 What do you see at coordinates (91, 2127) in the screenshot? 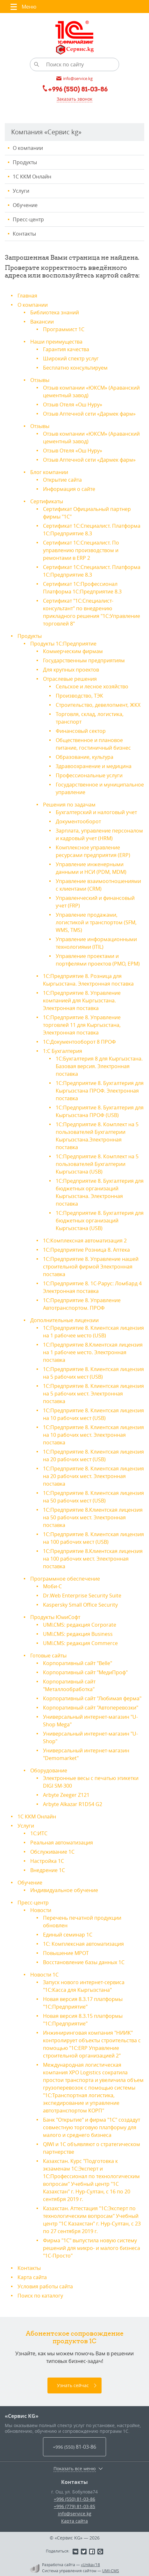
I see `Банк "Открытие" и фирма "1С" создадут совместную торговую платформу для малого и среднего бизнеса` at bounding box center [91, 2127].